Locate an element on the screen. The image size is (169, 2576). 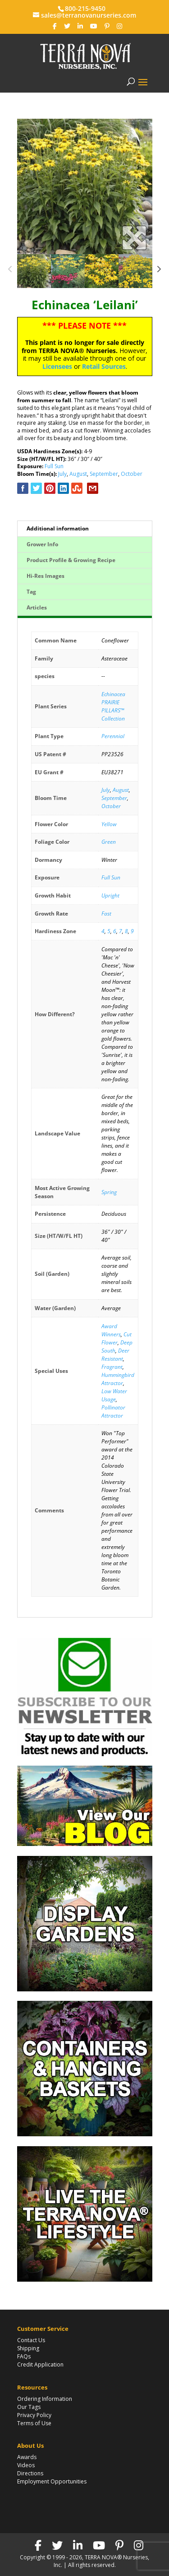
Spring is located at coordinates (109, 1192).